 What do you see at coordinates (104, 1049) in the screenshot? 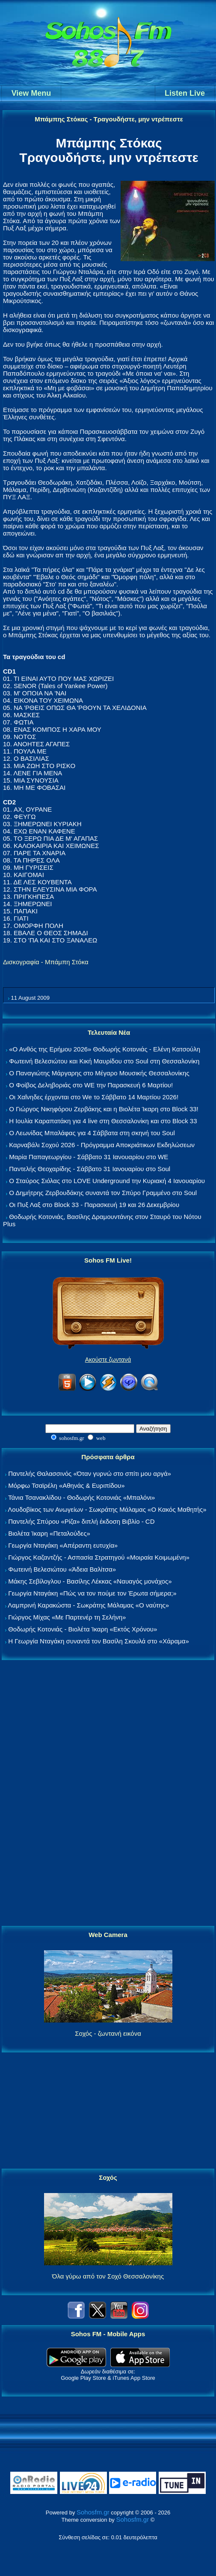
I see `«Ο Ανθός της Ερήμου 2026» Θοδωρής Κοτονιάς - Ελένη Κατσούλη` at bounding box center [104, 1049].